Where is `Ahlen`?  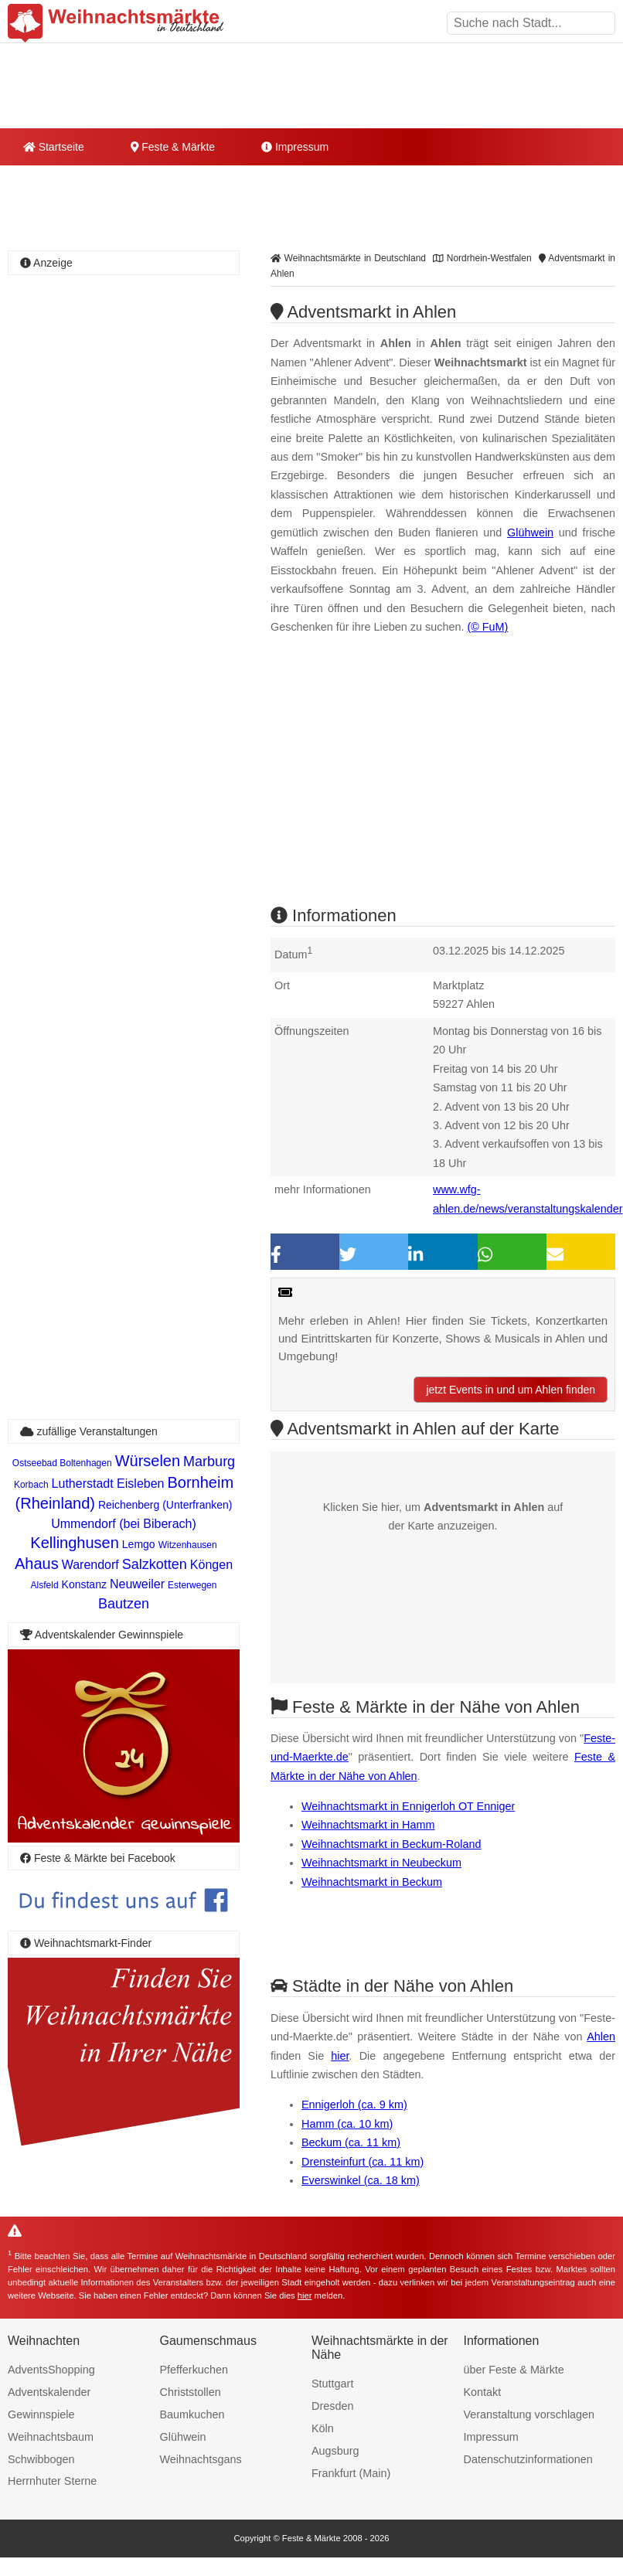 Ahlen is located at coordinates (601, 2036).